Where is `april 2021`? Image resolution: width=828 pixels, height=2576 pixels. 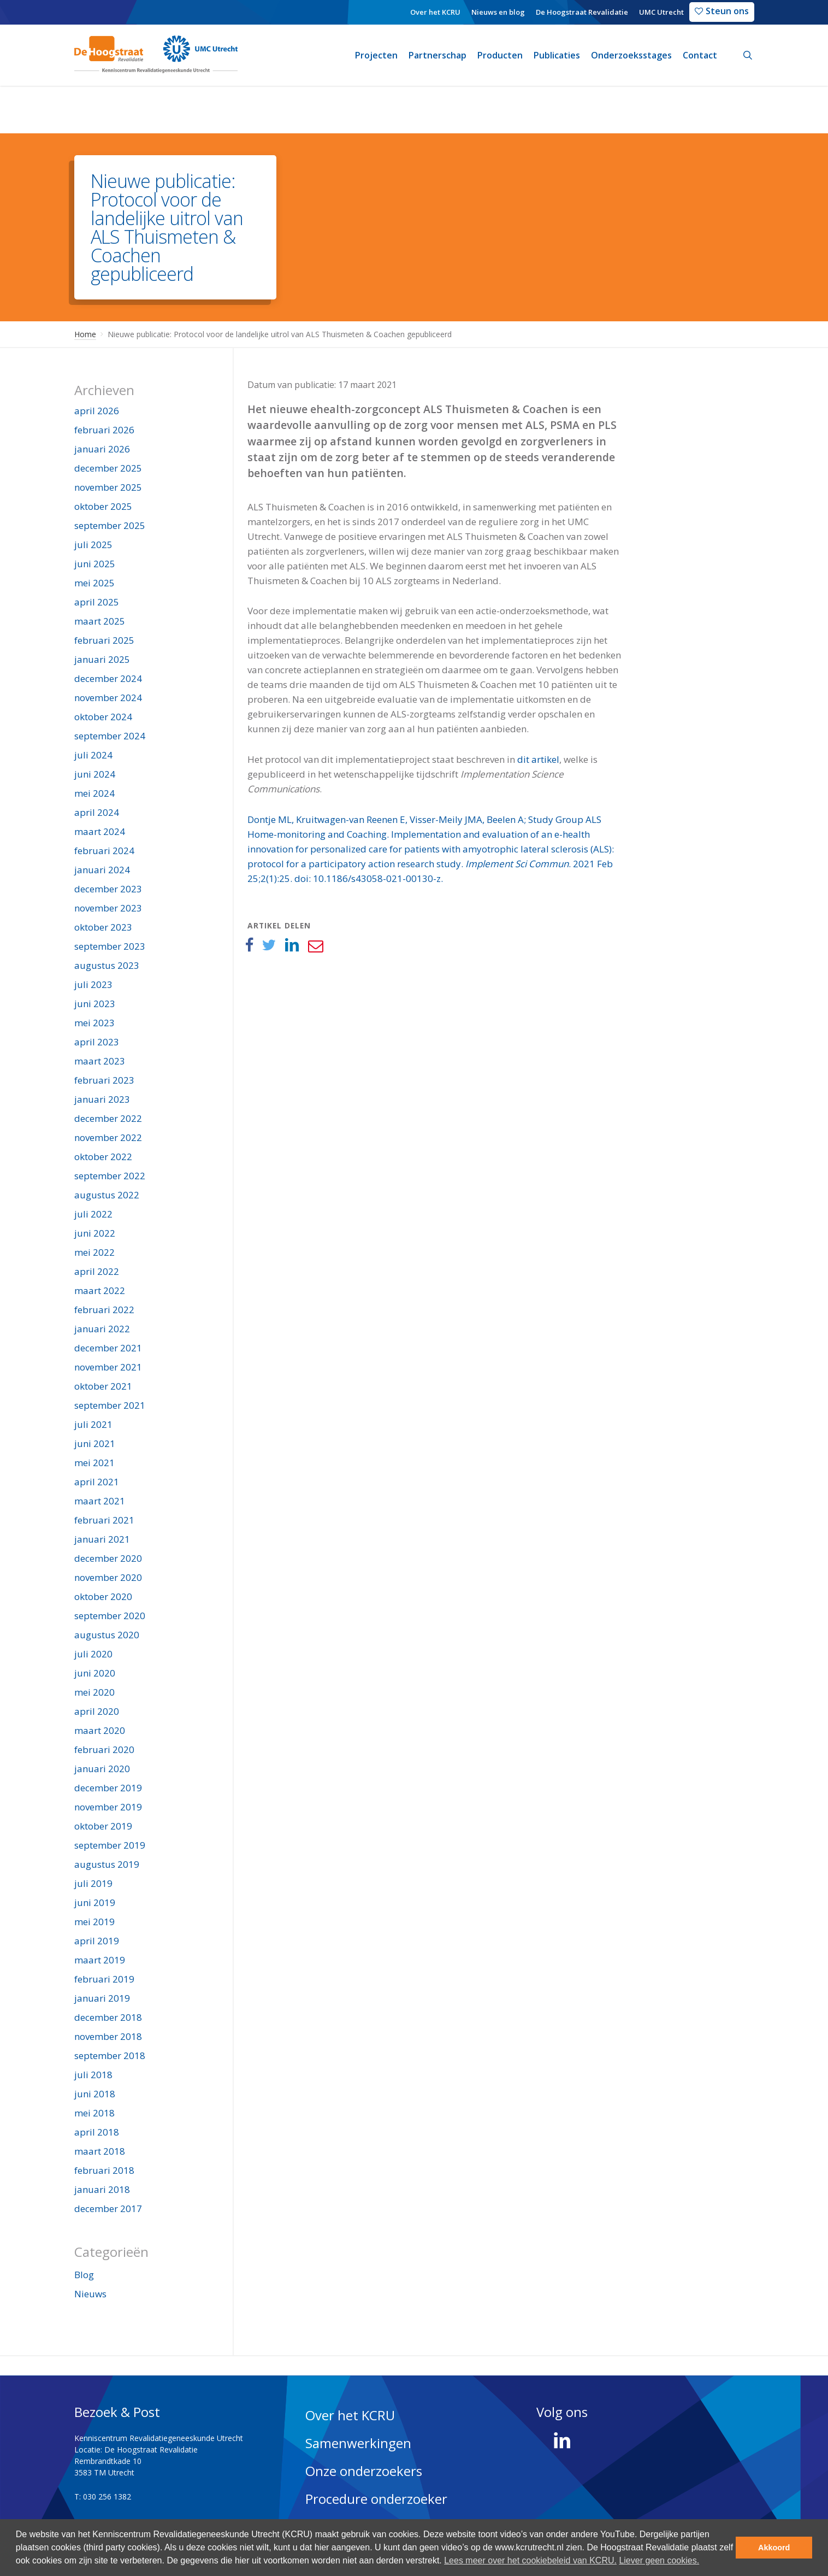
april 2021 is located at coordinates (96, 1481).